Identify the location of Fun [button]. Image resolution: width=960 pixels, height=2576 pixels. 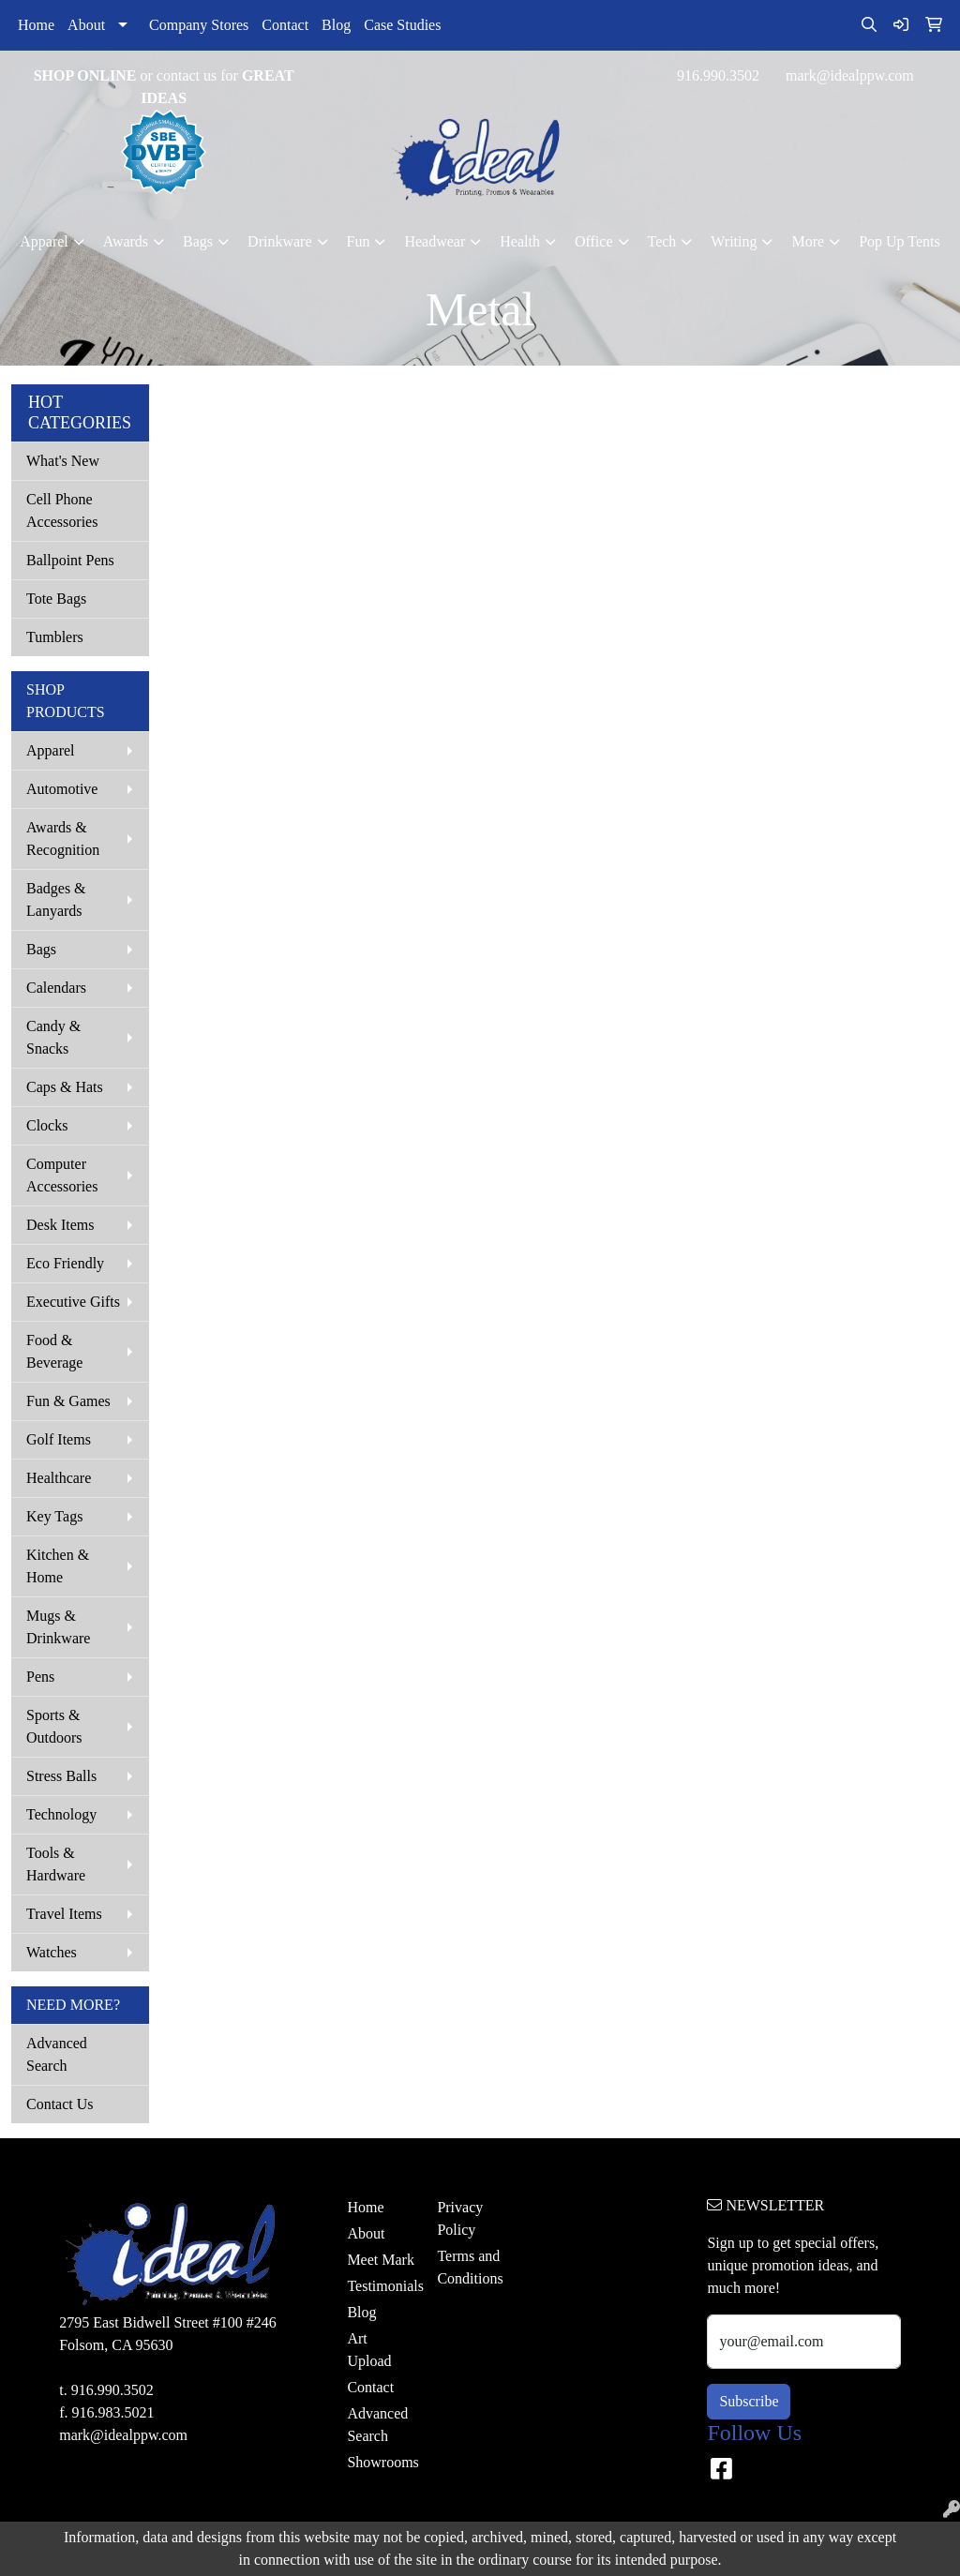
(358, 241).